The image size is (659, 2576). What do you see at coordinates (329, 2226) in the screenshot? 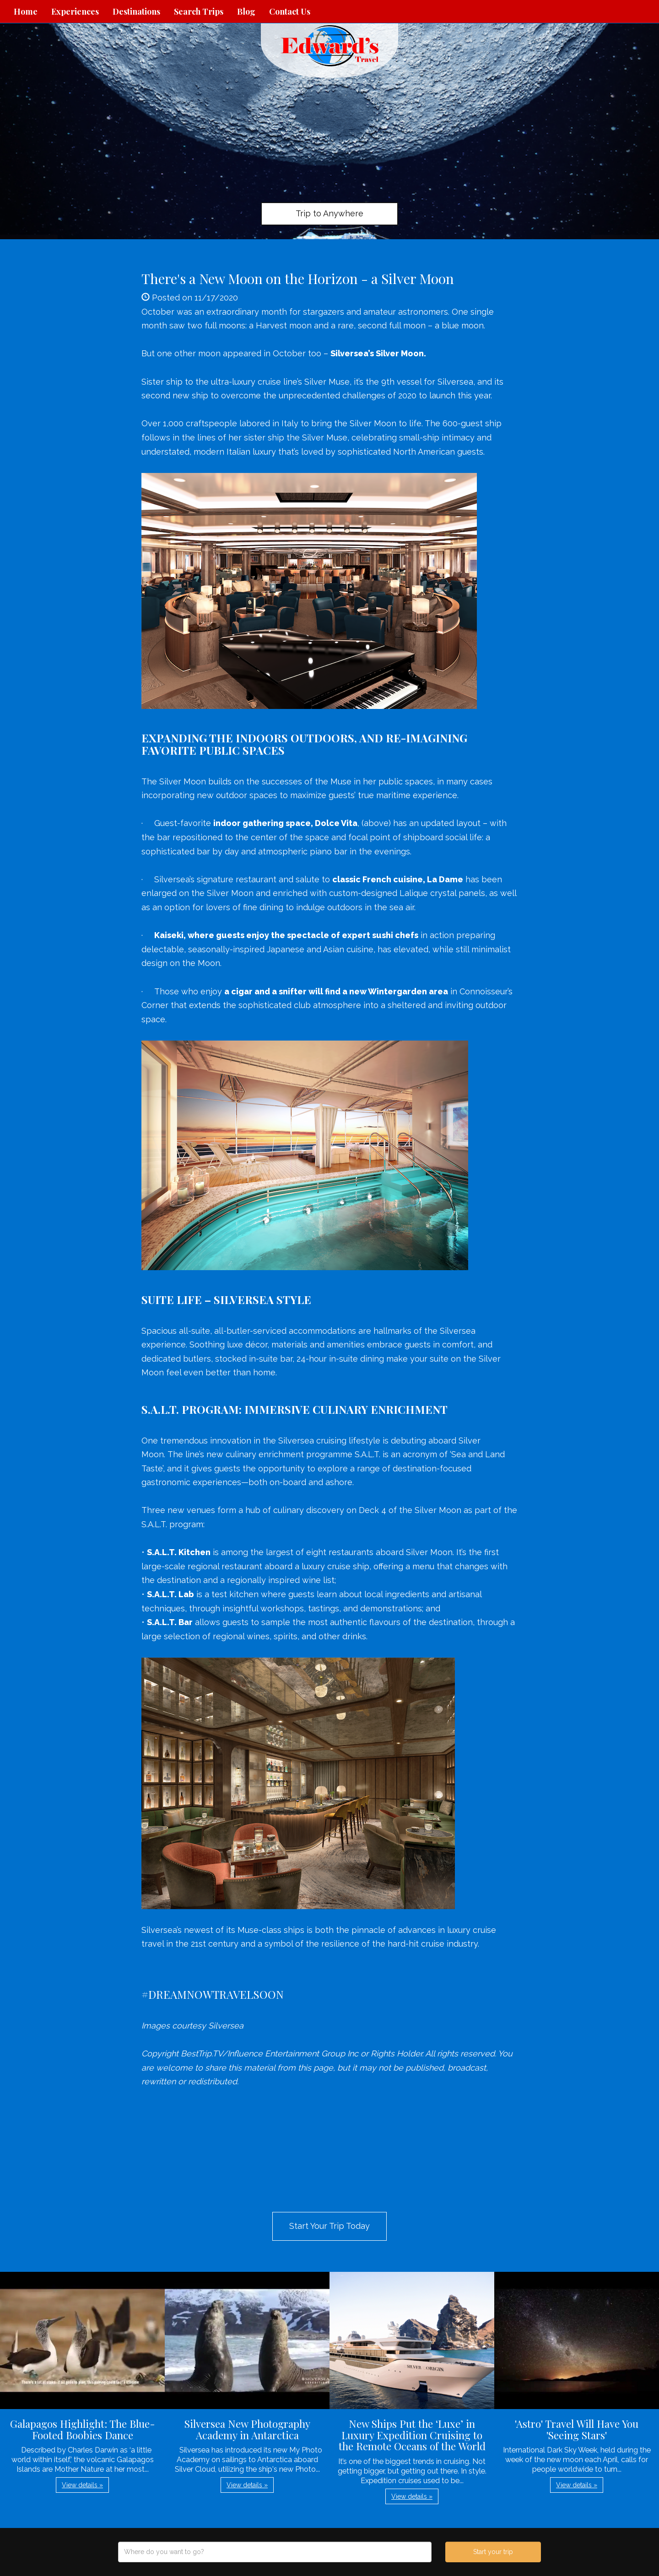
I see `Start Your Trip Today` at bounding box center [329, 2226].